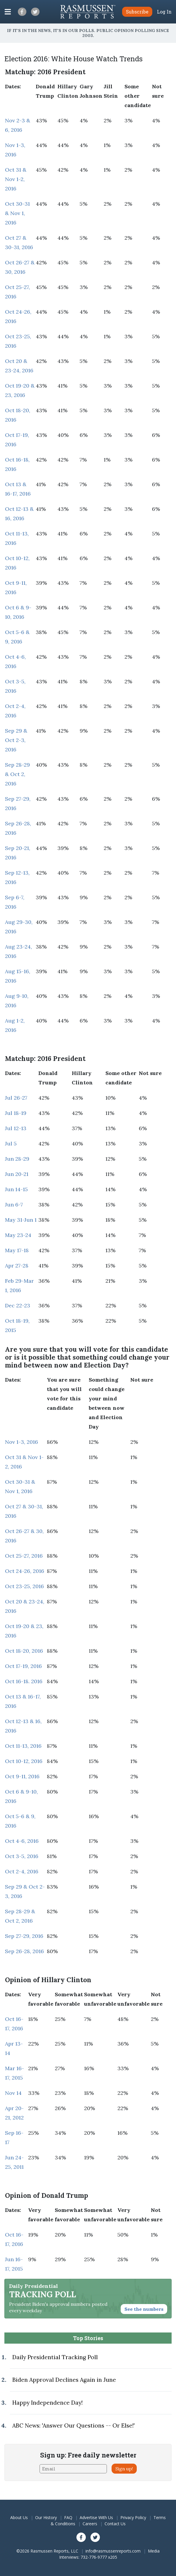 This screenshot has height=2576, width=176. Describe the element at coordinates (47, 2402) in the screenshot. I see `Happy Independence Day!` at that location.